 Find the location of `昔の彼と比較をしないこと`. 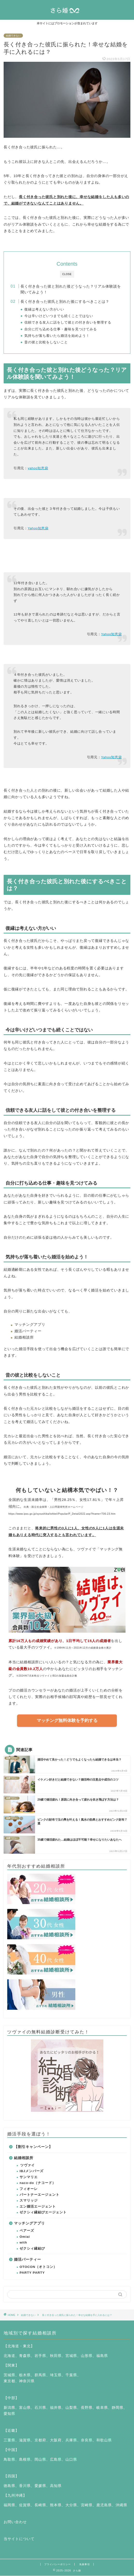

昔の彼と比較をしないこと is located at coordinates (46, 342).